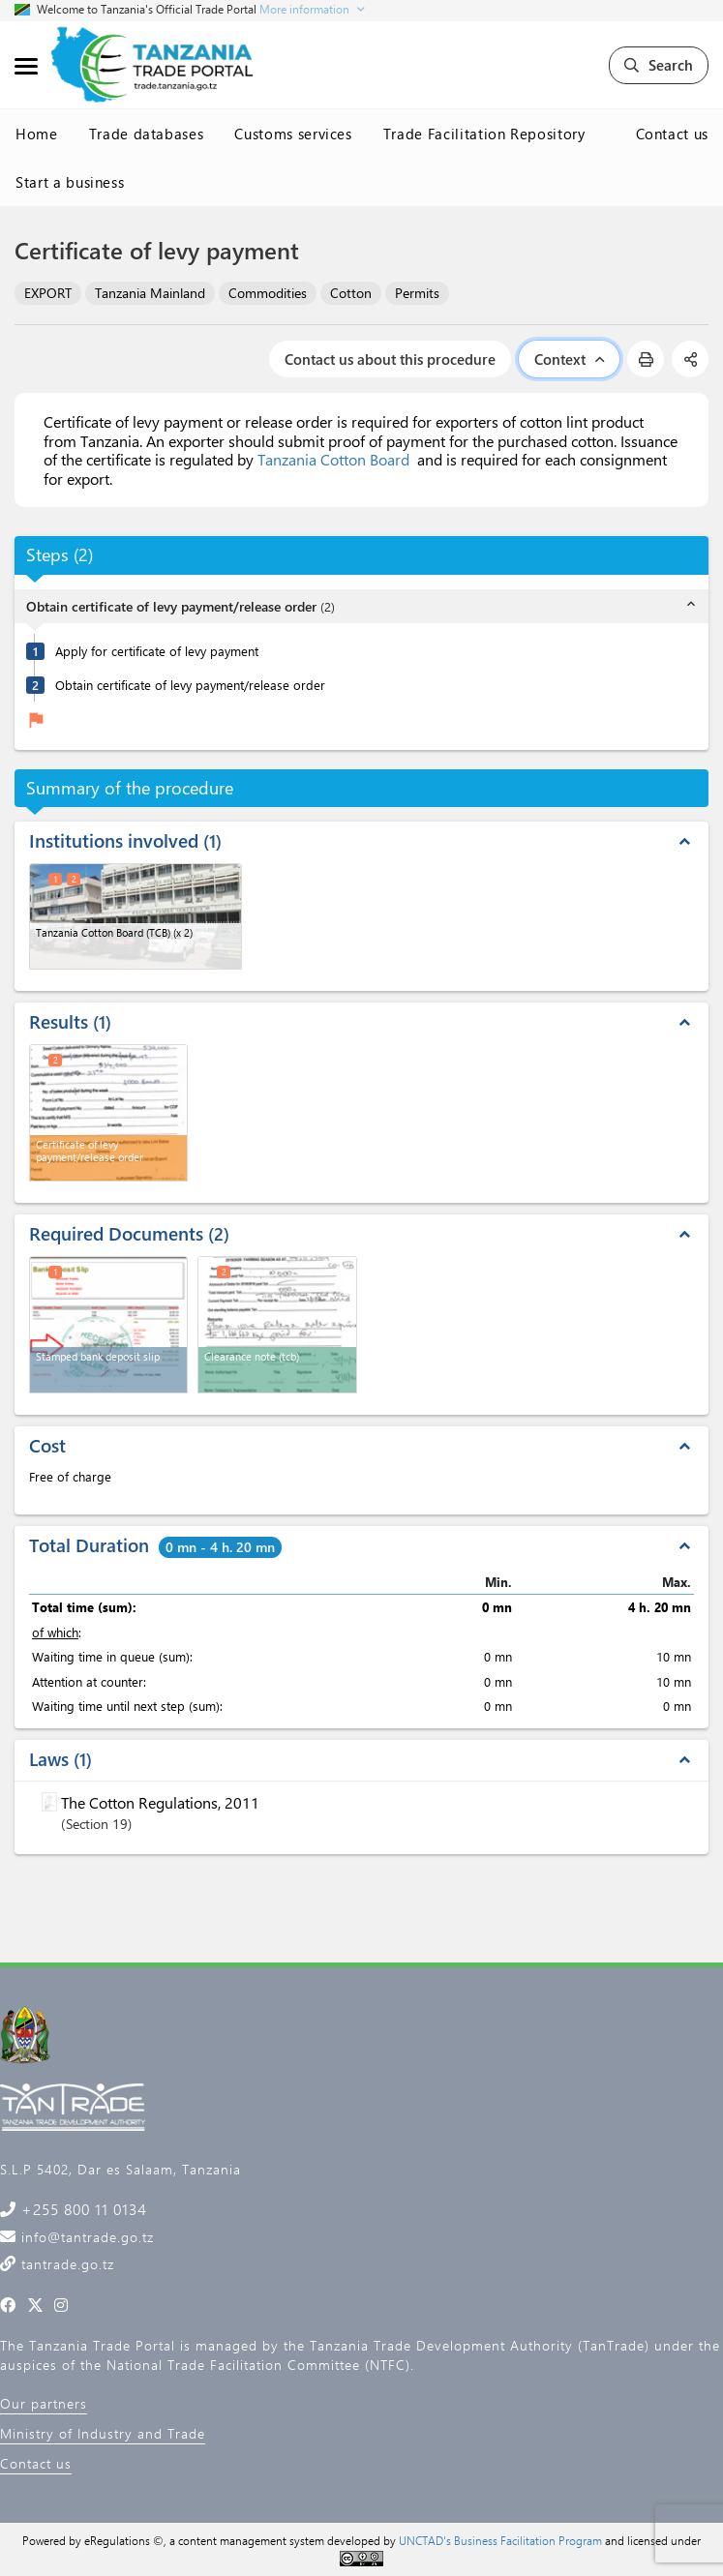 The width and height of the screenshot is (723, 2576). Describe the element at coordinates (150, 293) in the screenshot. I see `Tanzania Mainland` at that location.